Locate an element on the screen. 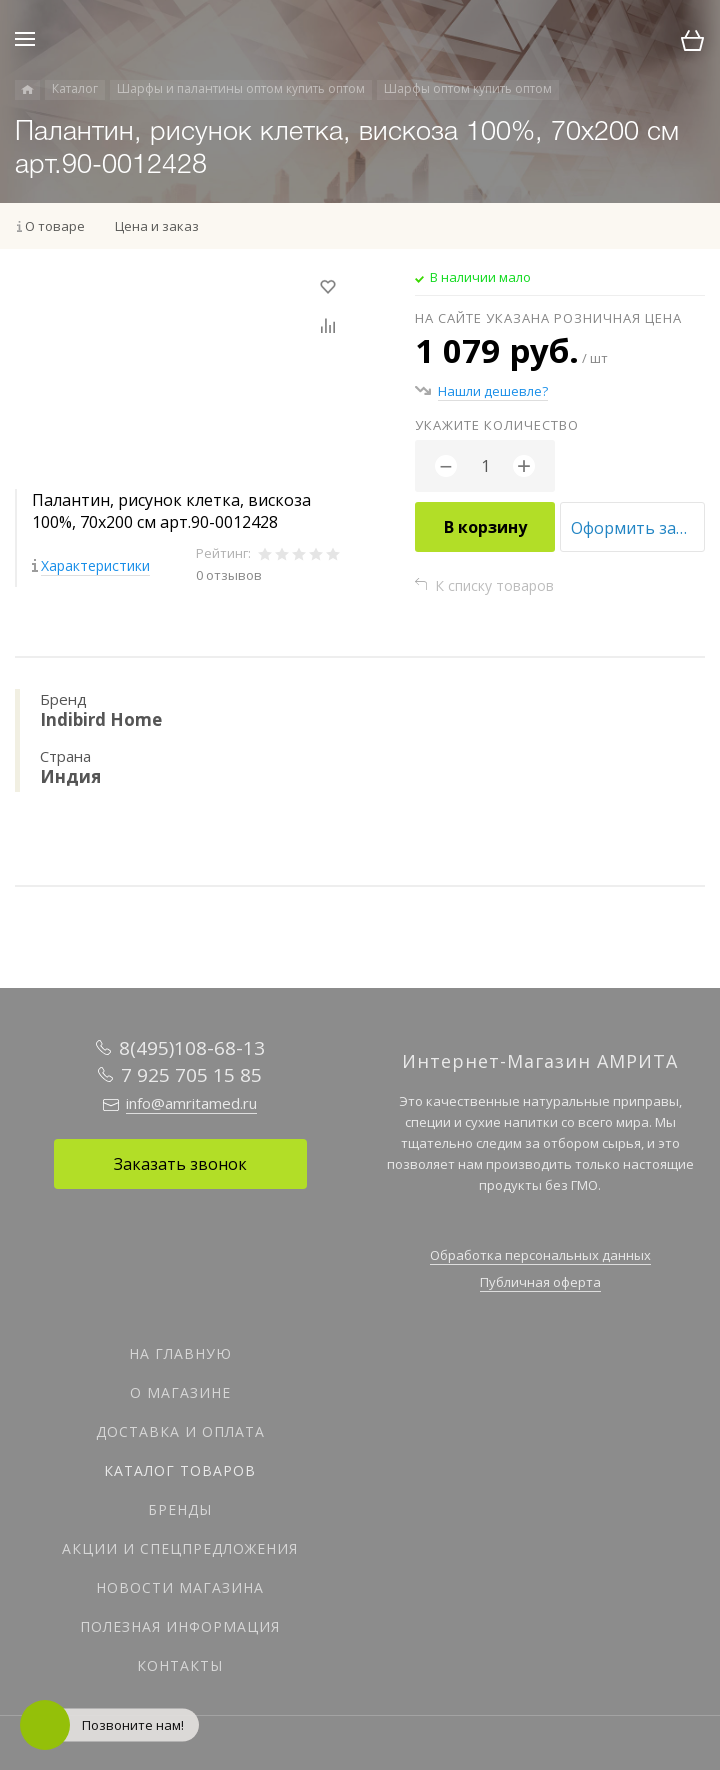  Бренды is located at coordinates (180, 1509).